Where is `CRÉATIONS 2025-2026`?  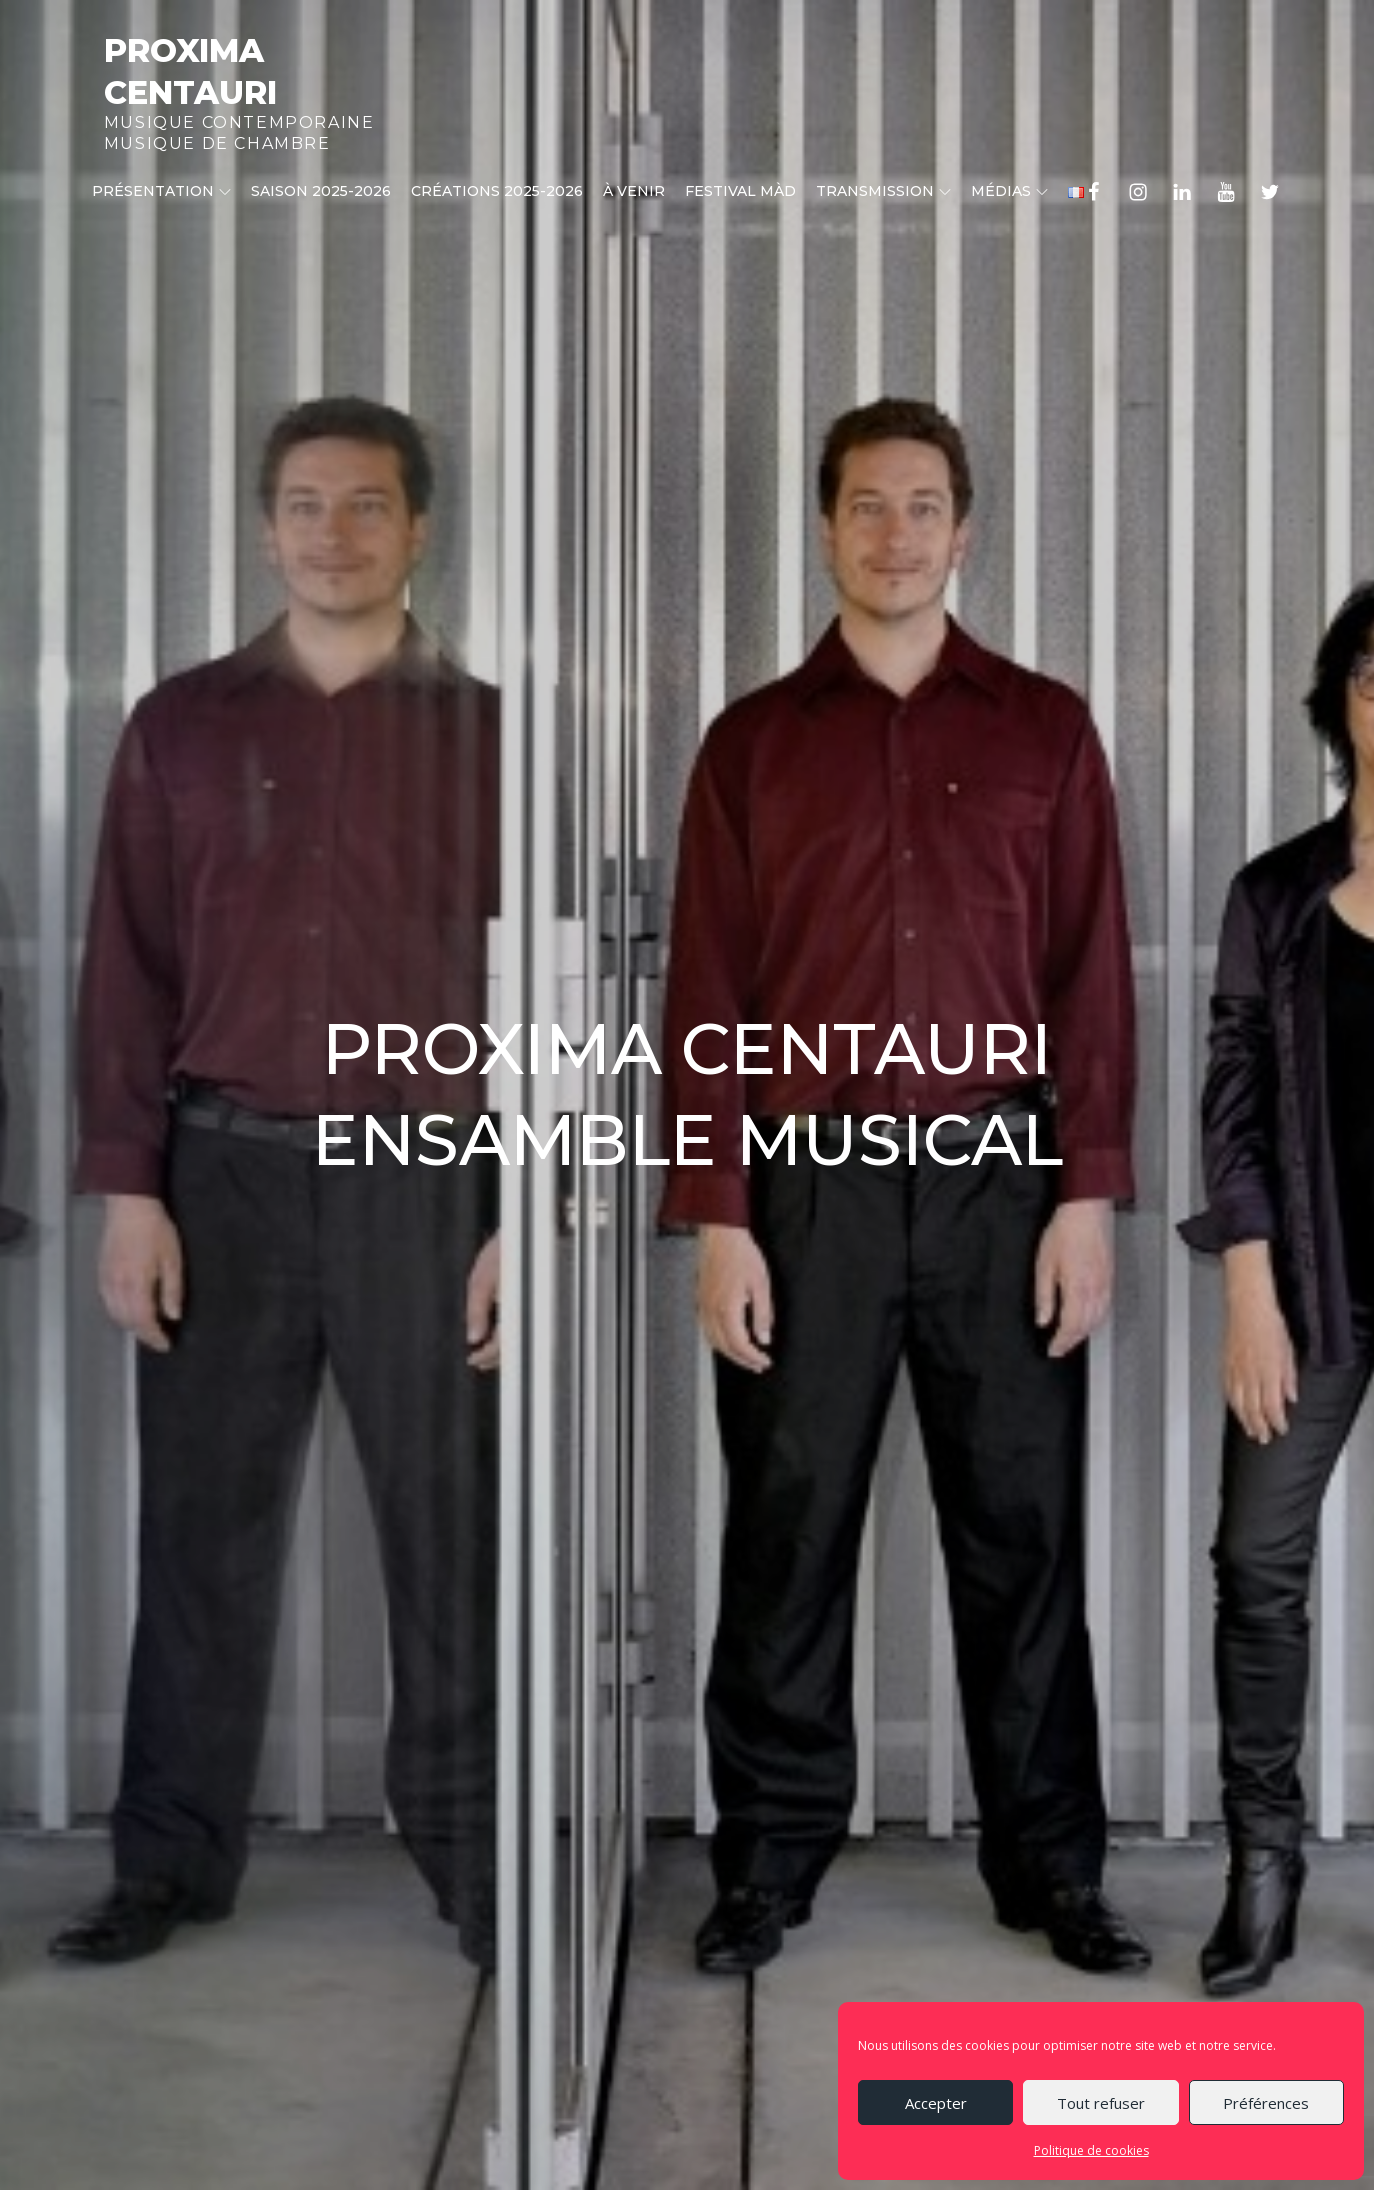 CRÉATIONS 2025-2026 is located at coordinates (497, 191).